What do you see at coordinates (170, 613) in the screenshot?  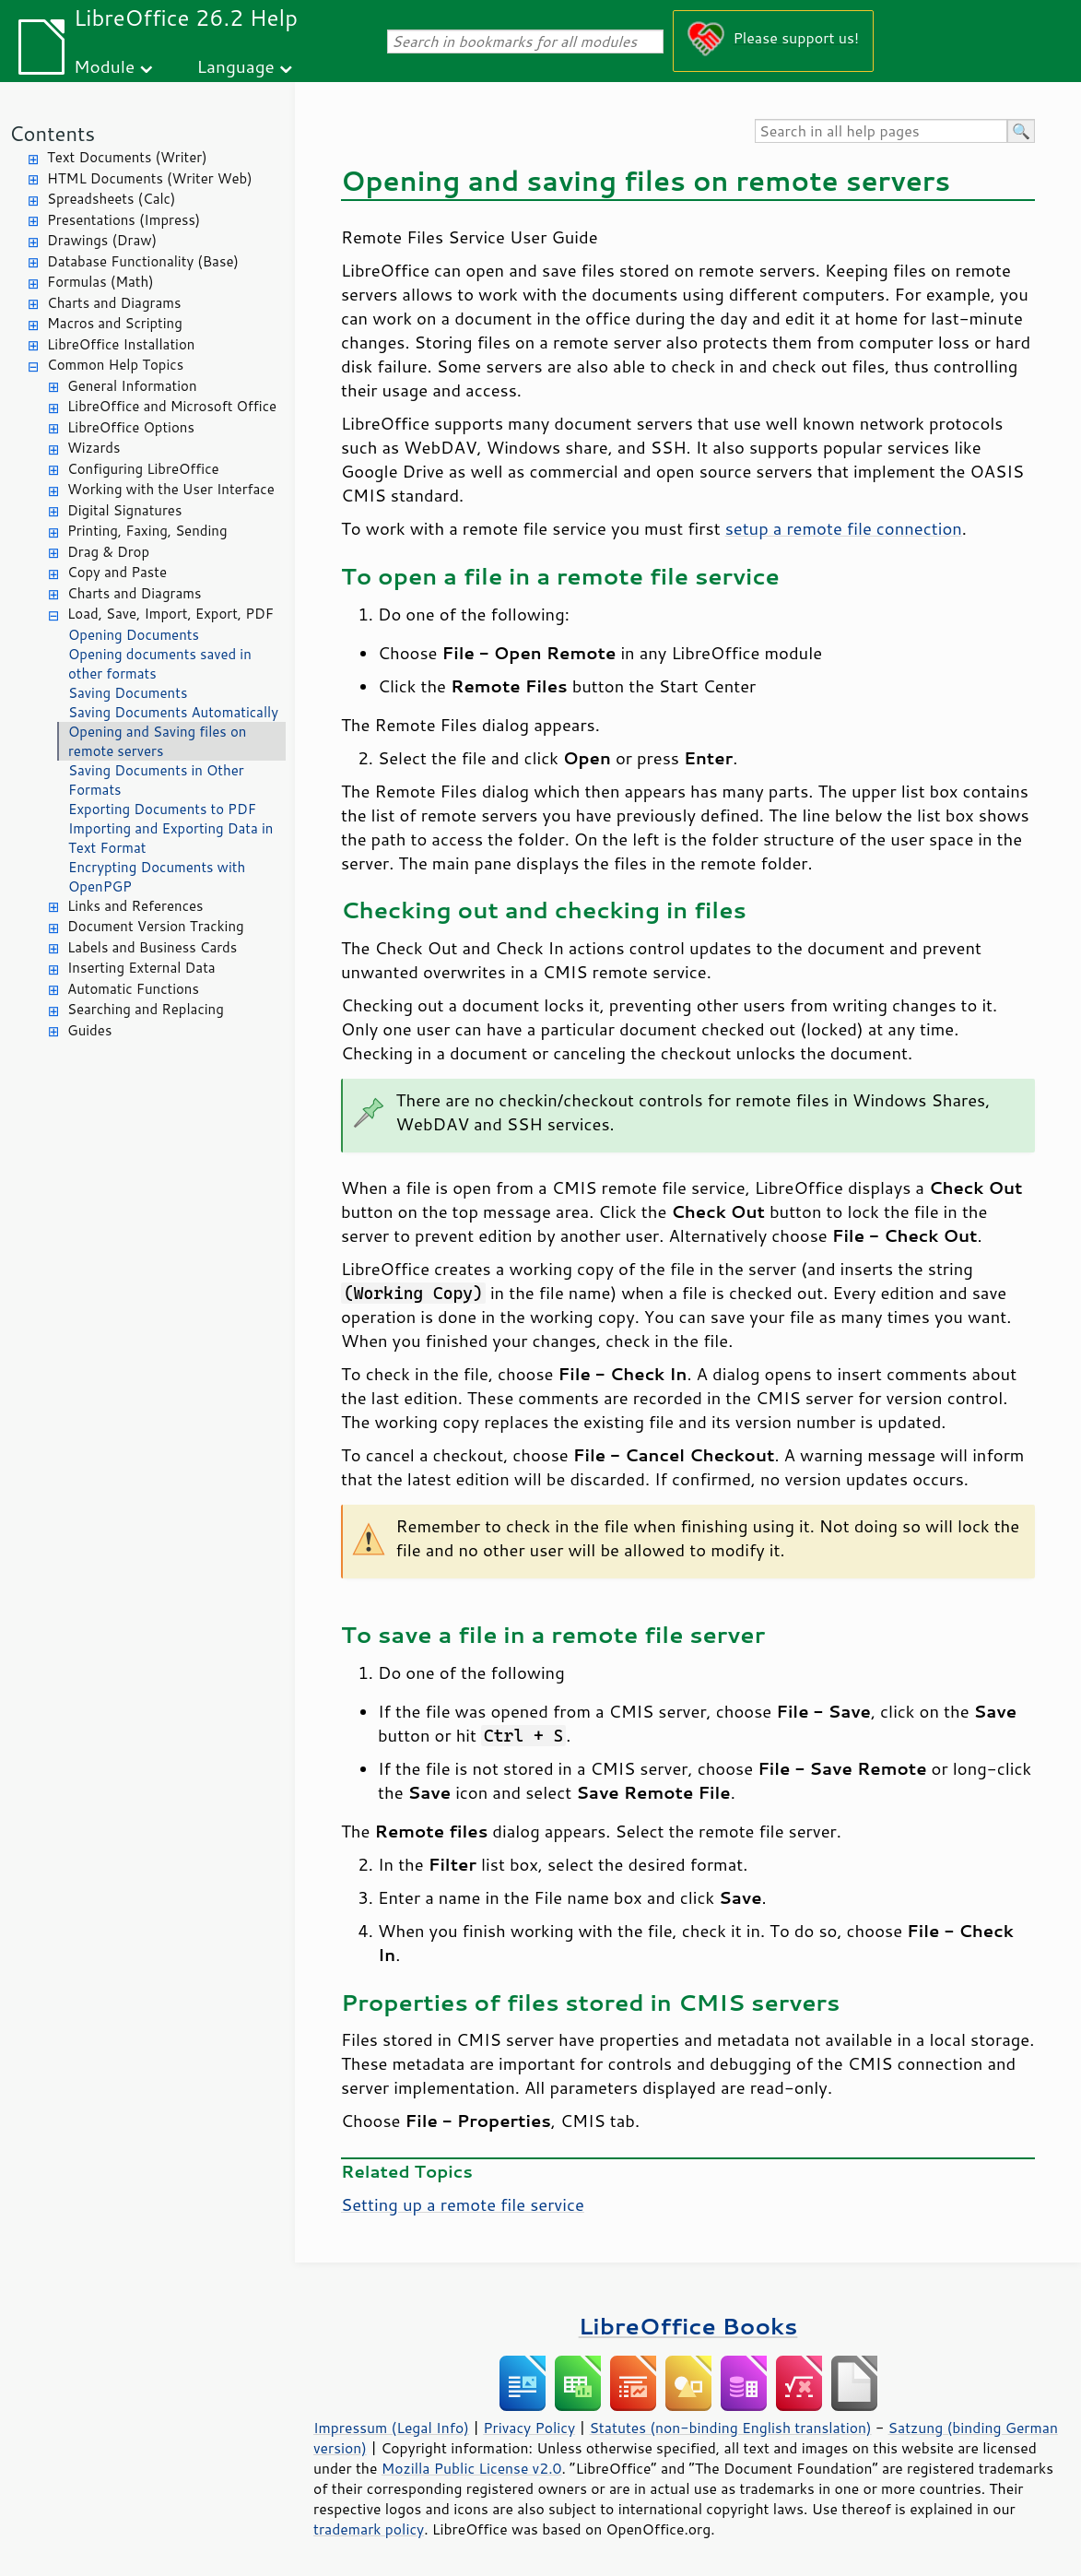 I see `Load, Save, Import, Export, PDF` at bounding box center [170, 613].